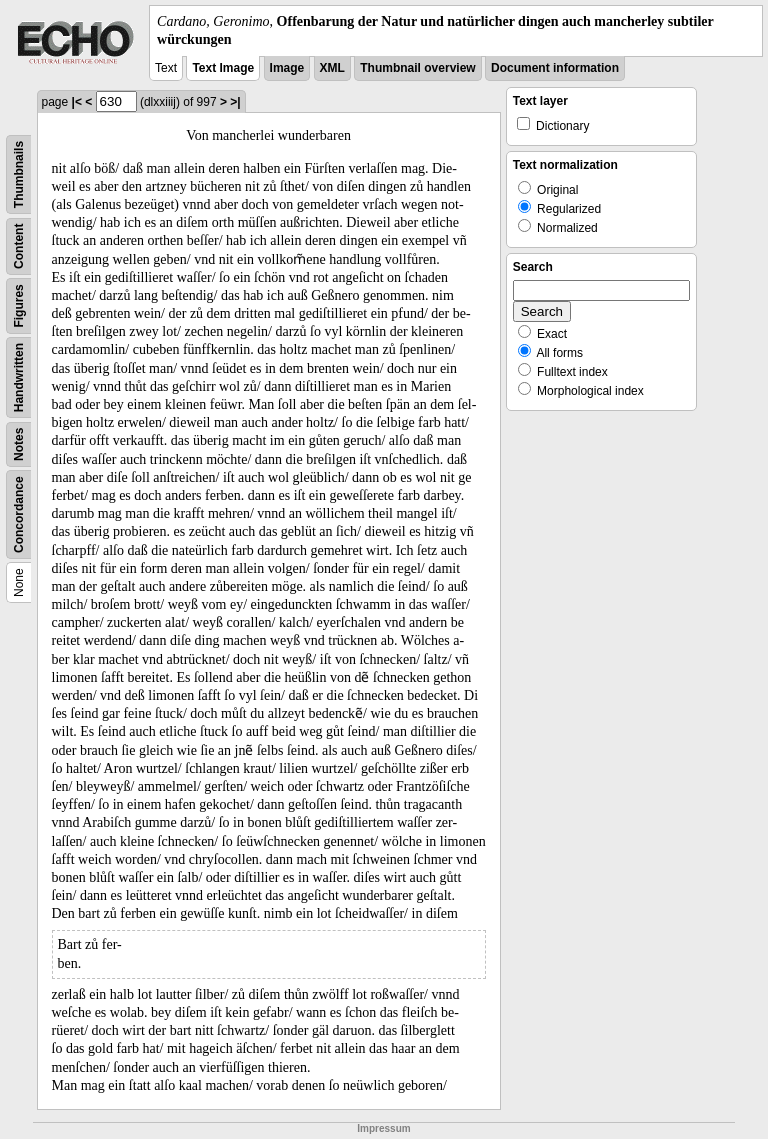 The width and height of the screenshot is (768, 1139). I want to click on Notes, so click(19, 444).